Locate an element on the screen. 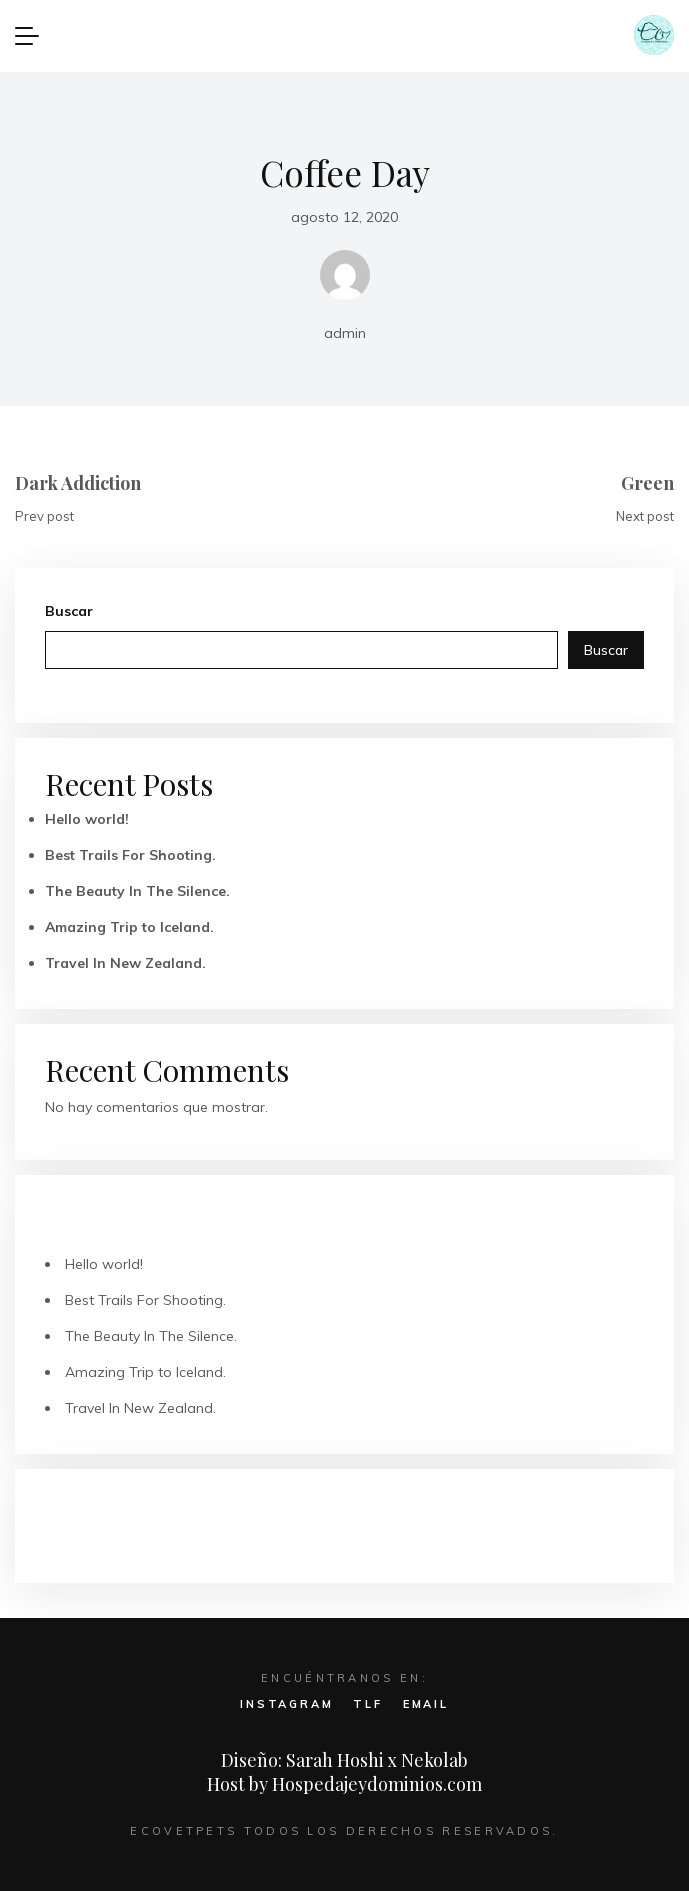 The image size is (689, 1891). INSTAGRAM is located at coordinates (286, 1704).